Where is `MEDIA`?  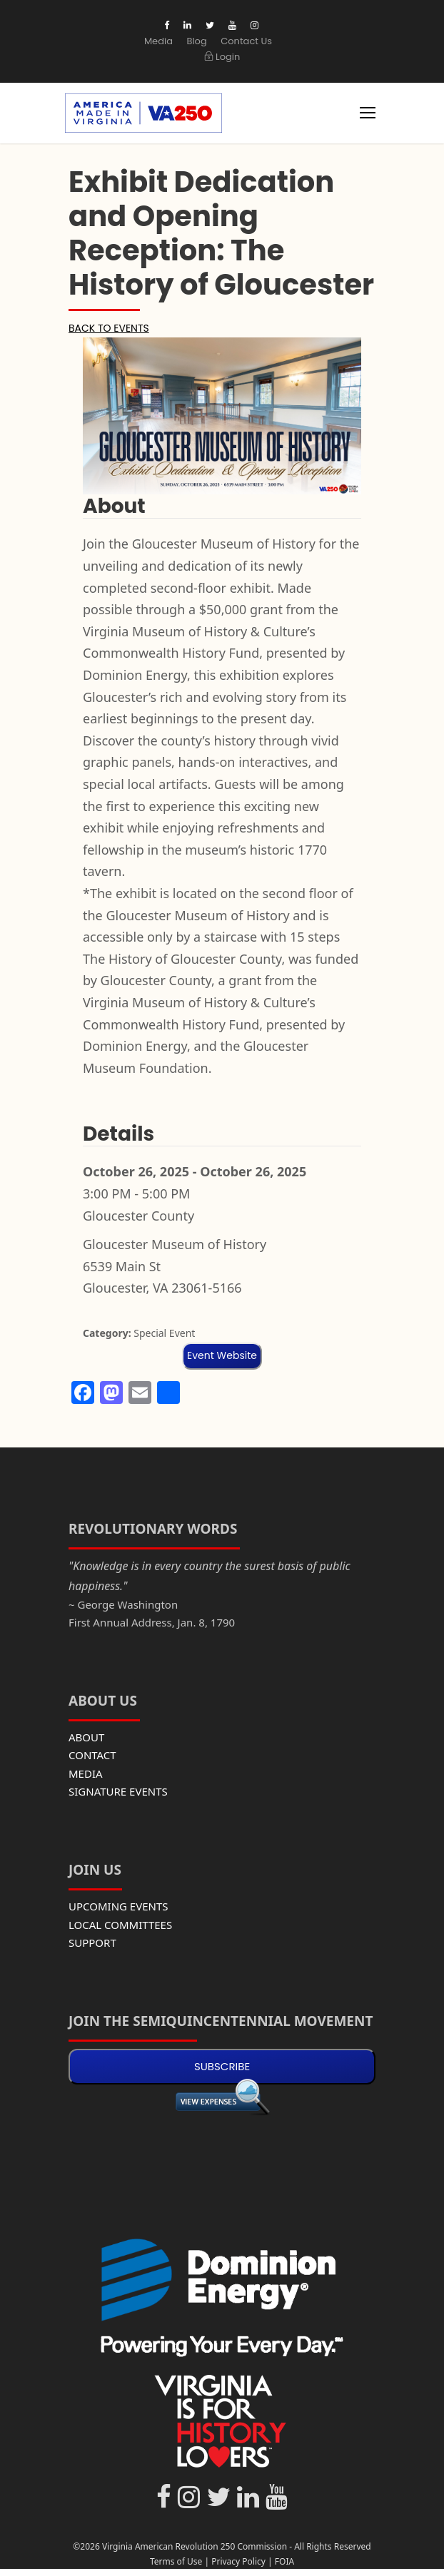 MEDIA is located at coordinates (86, 1773).